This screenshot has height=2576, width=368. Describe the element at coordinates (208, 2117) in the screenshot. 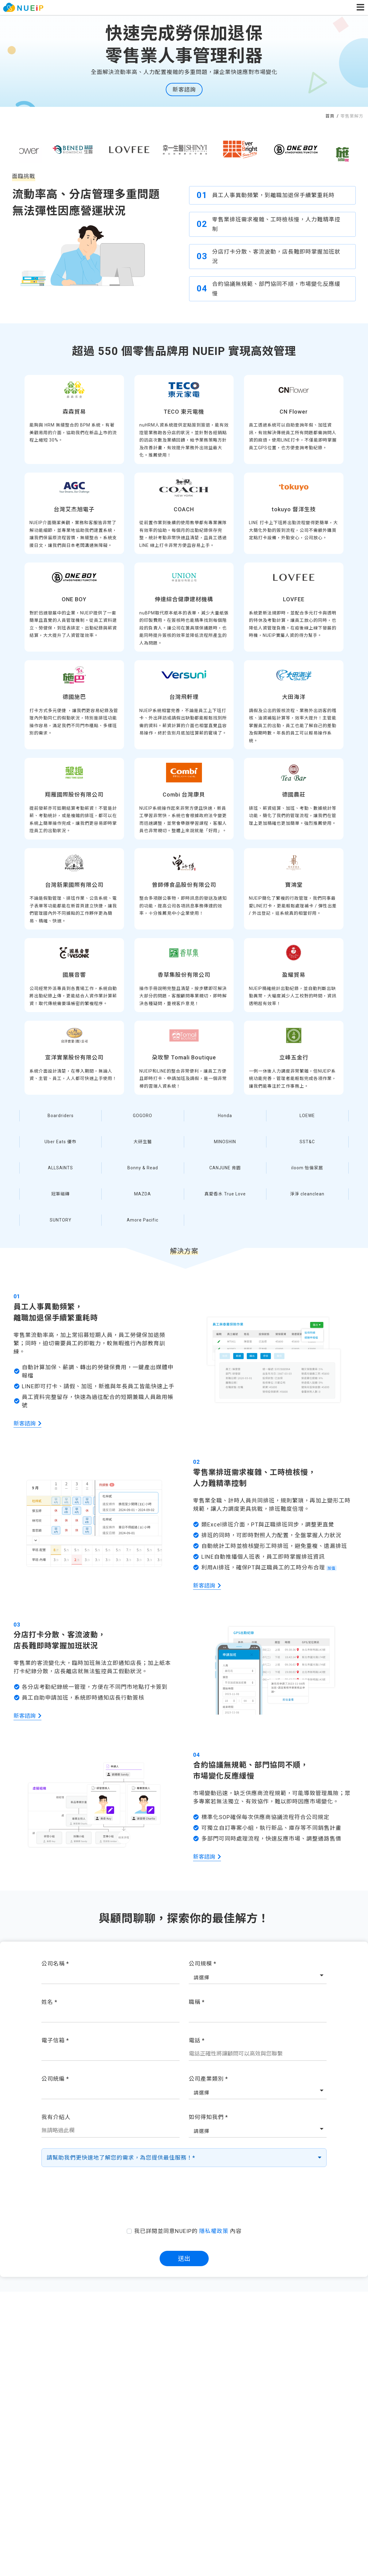

I see `如何得知我們 *` at that location.